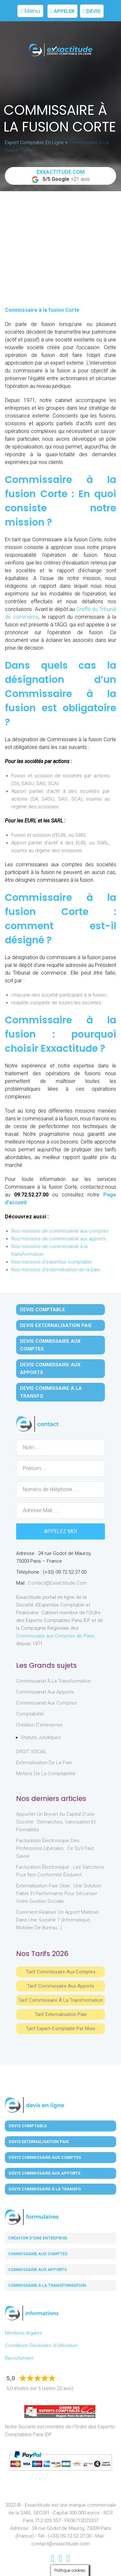 This screenshot has height=2576, width=121. Describe the element at coordinates (30, 1714) in the screenshot. I see `Comptabilité` at that location.